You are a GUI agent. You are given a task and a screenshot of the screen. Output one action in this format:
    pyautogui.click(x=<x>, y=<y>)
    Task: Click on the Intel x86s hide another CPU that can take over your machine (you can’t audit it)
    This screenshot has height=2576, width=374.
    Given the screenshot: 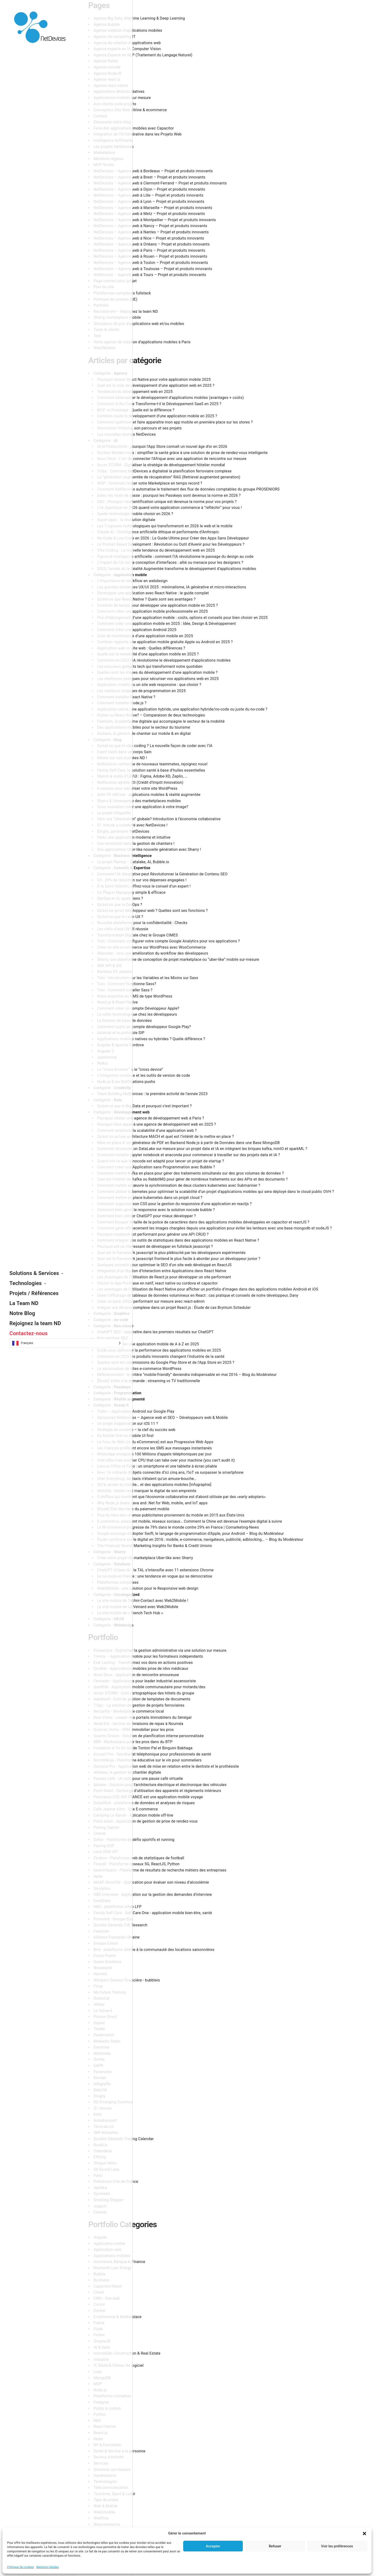 What is the action you would take?
    pyautogui.click(x=166, y=1460)
    